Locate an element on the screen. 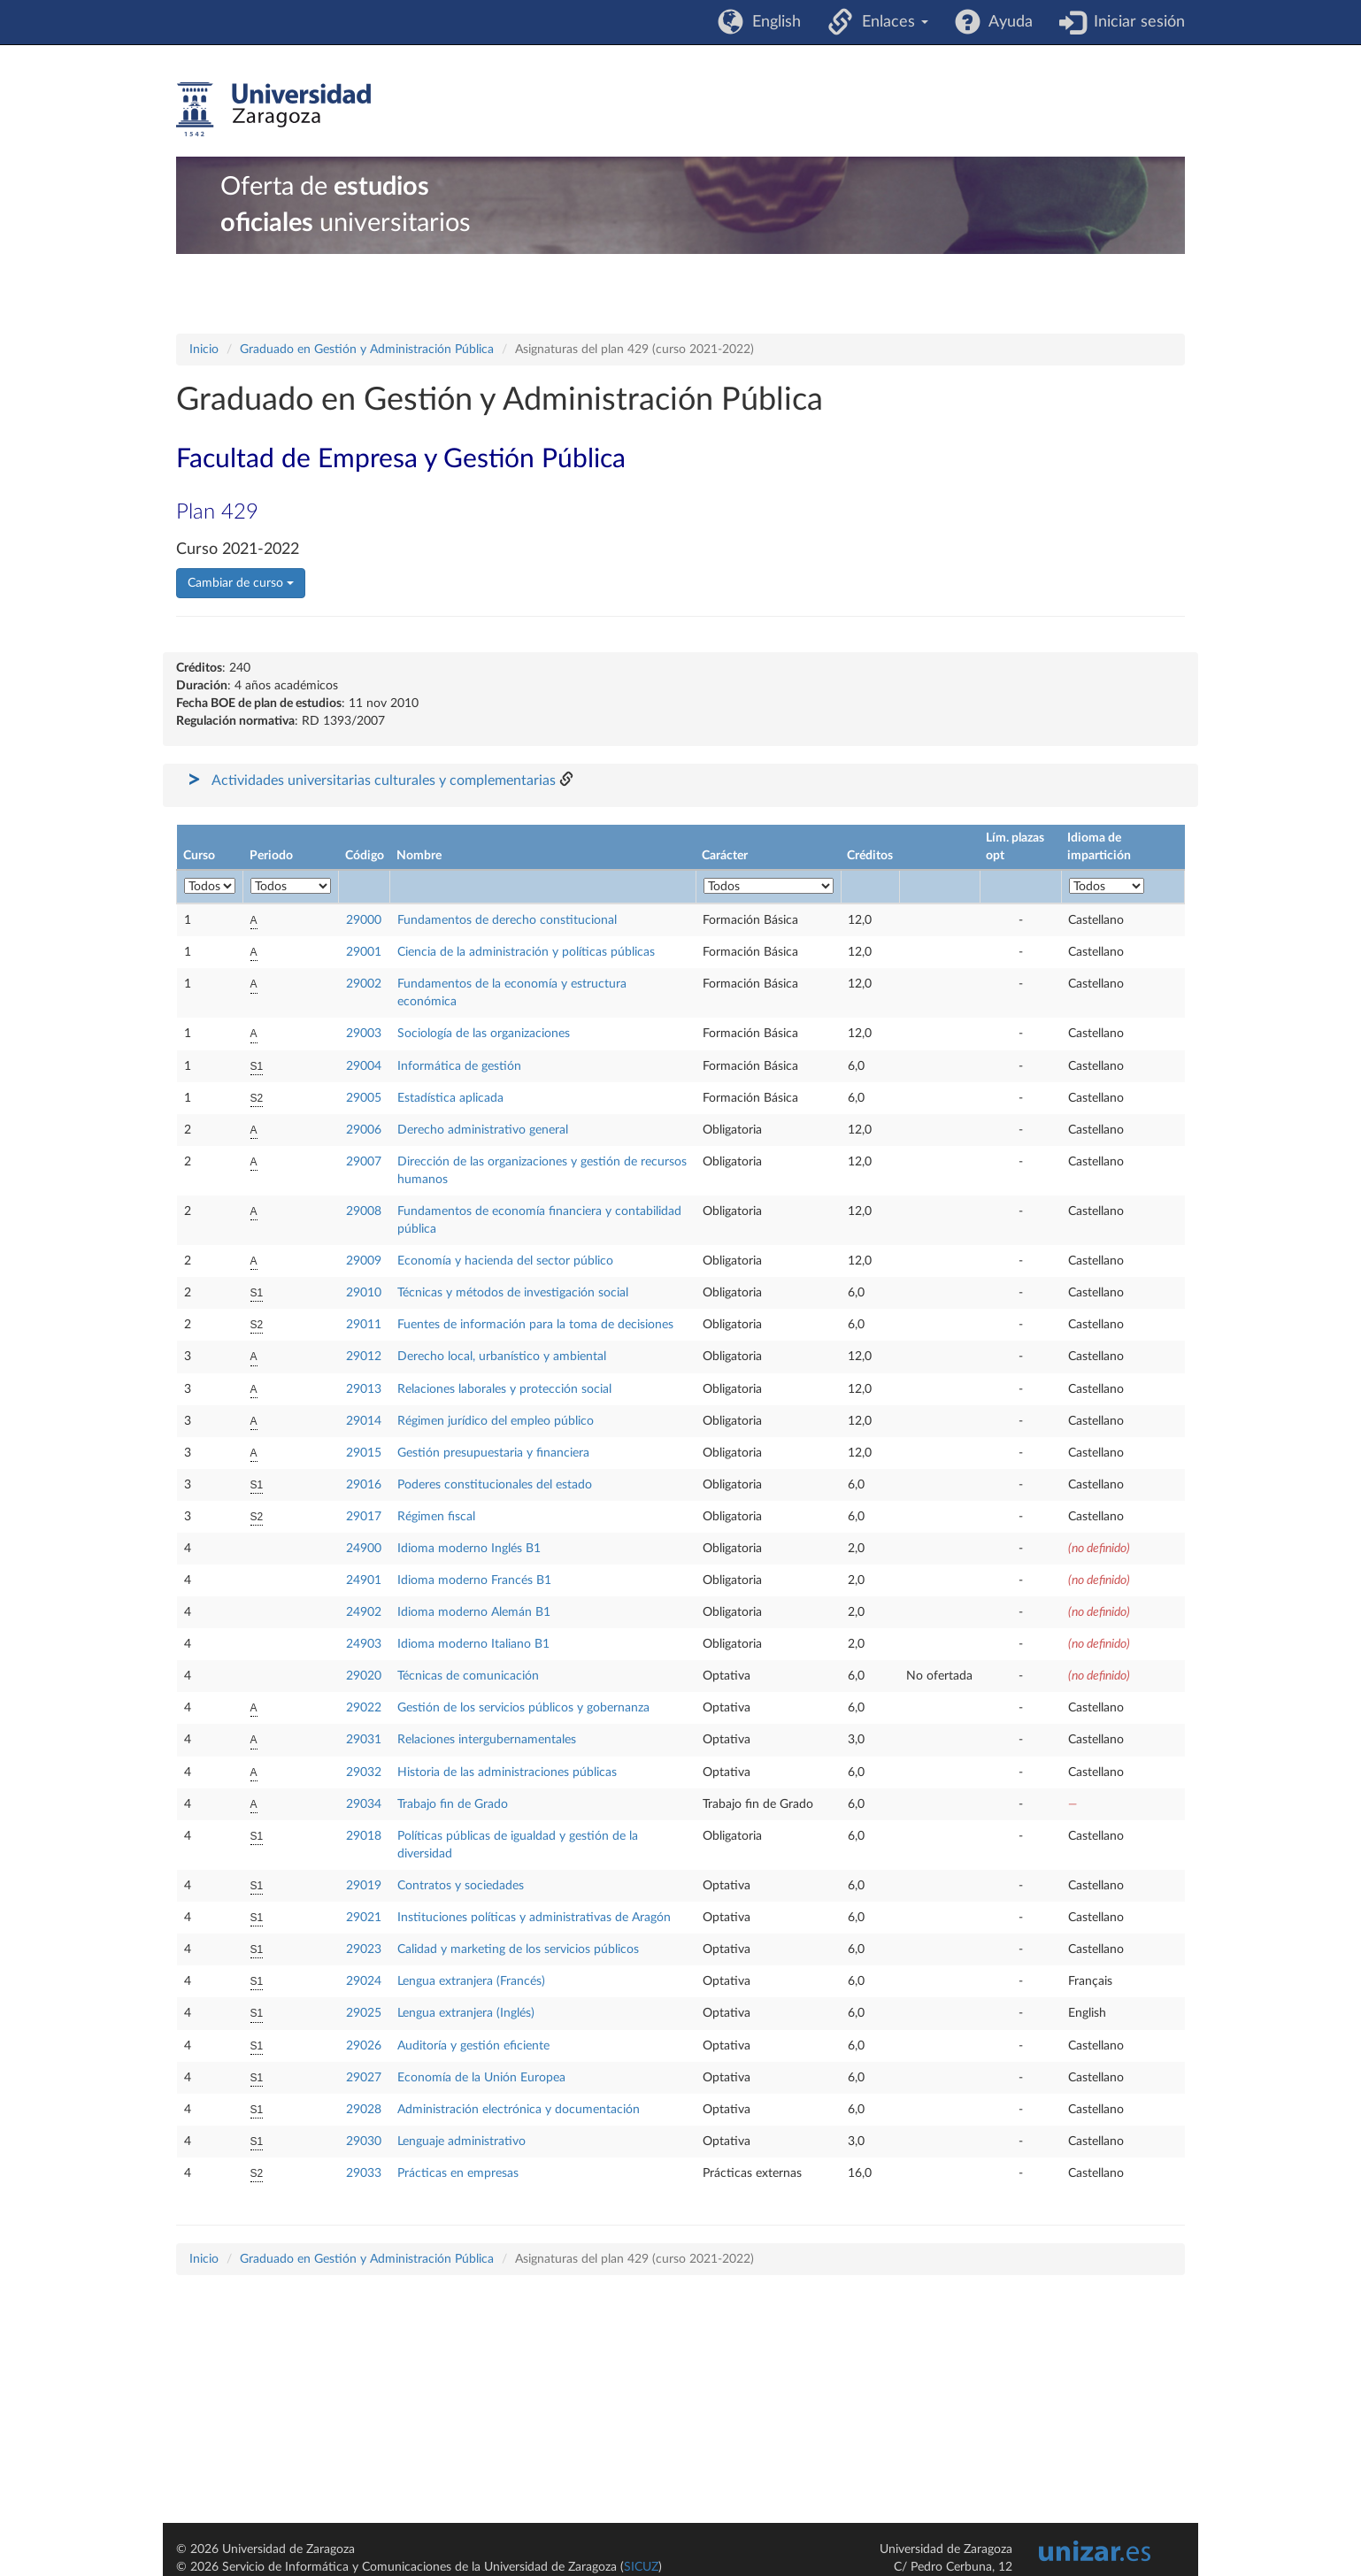  29014 is located at coordinates (363, 1421).